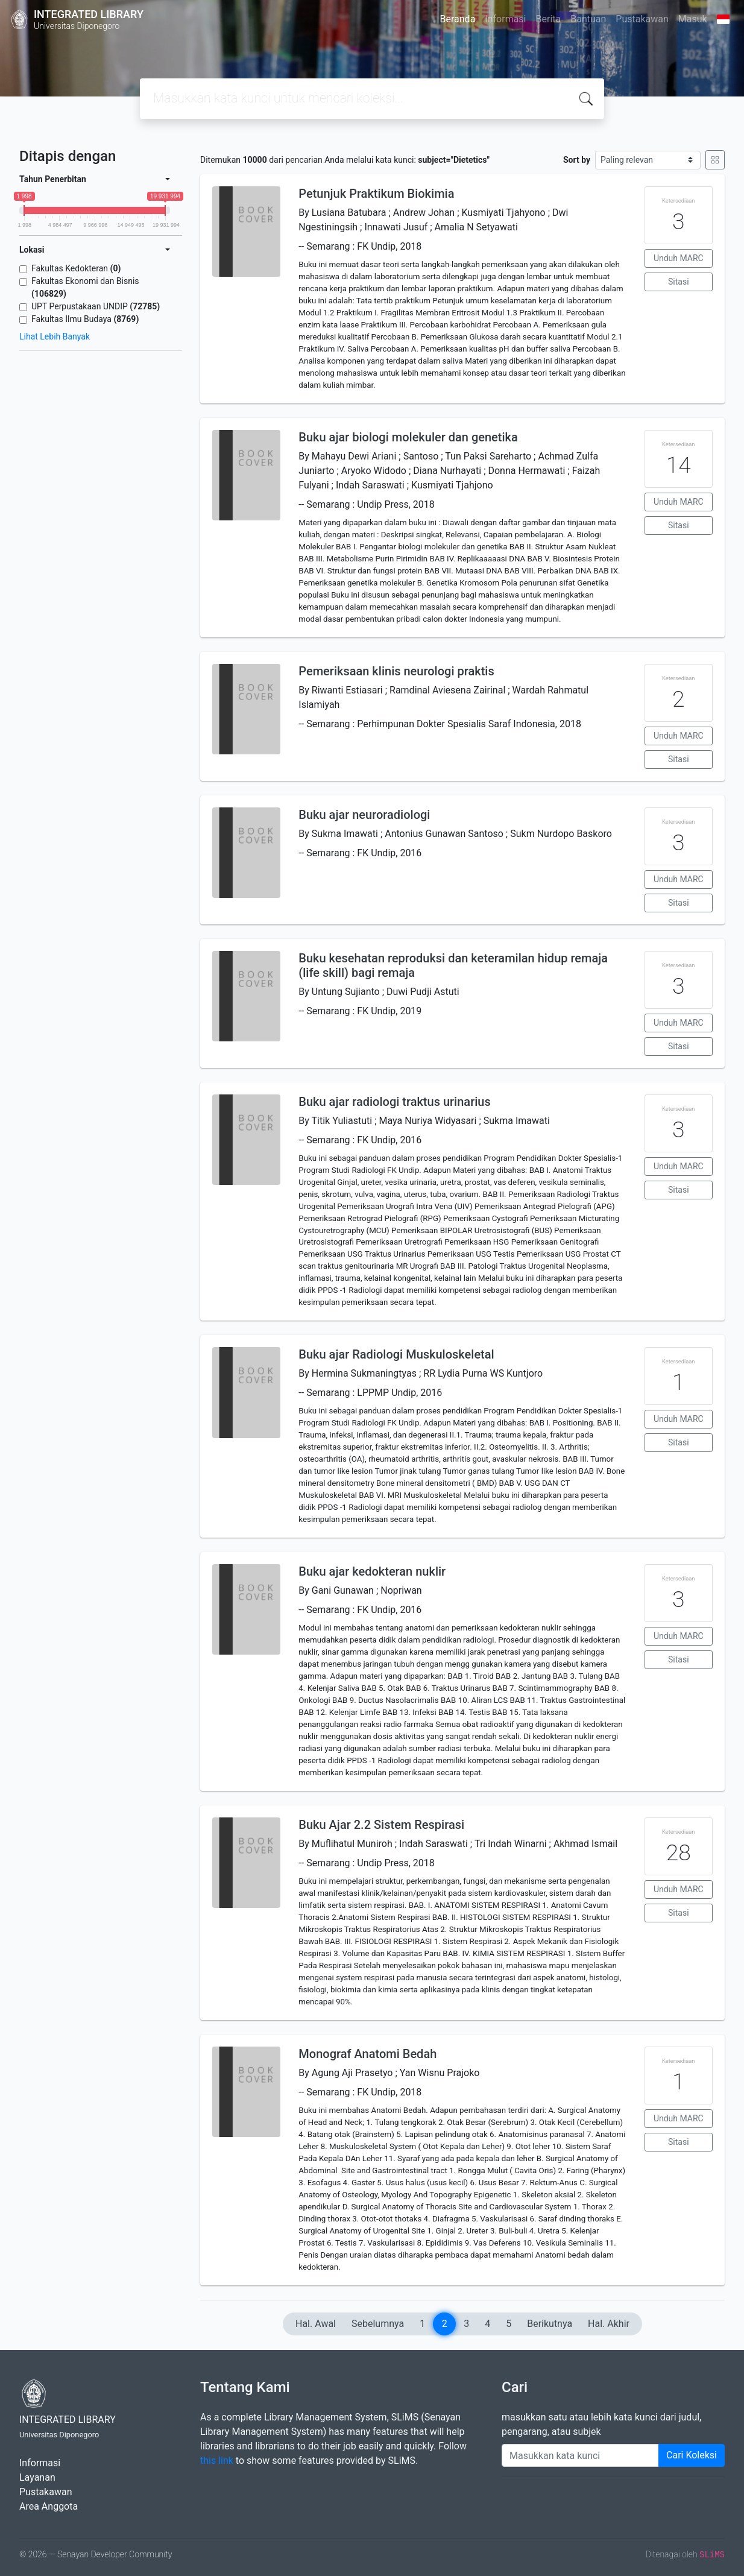  I want to click on Masuk, so click(692, 19).